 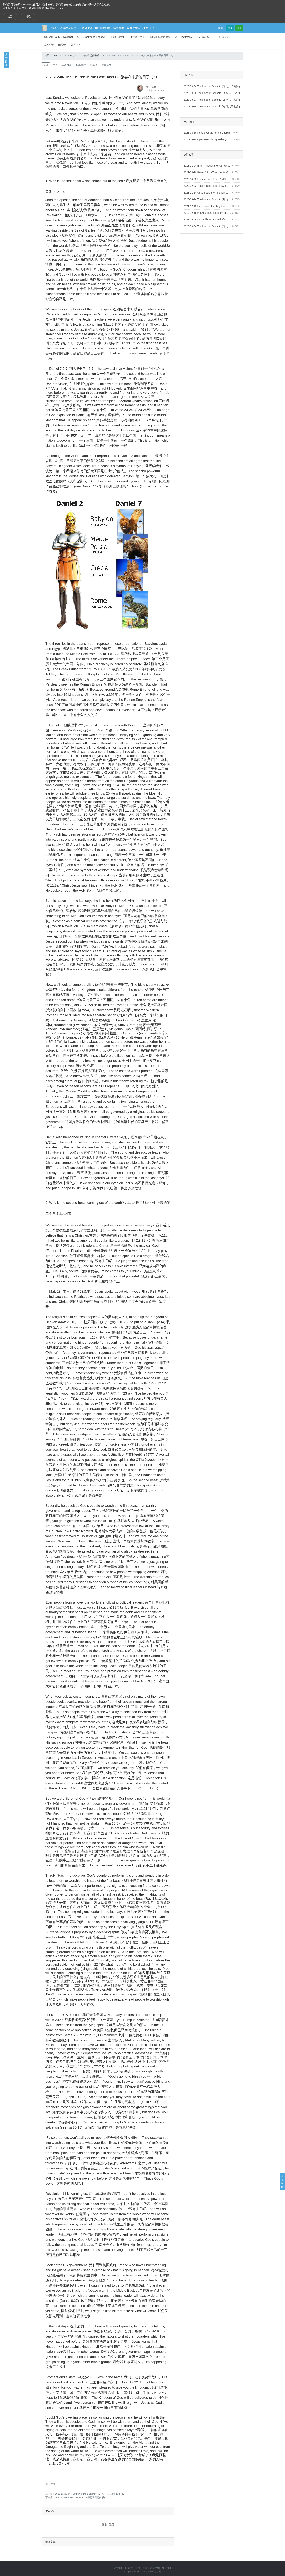 What do you see at coordinates (151, 2571) in the screenshot?
I see `Living Water-活水网` at bounding box center [151, 2571].